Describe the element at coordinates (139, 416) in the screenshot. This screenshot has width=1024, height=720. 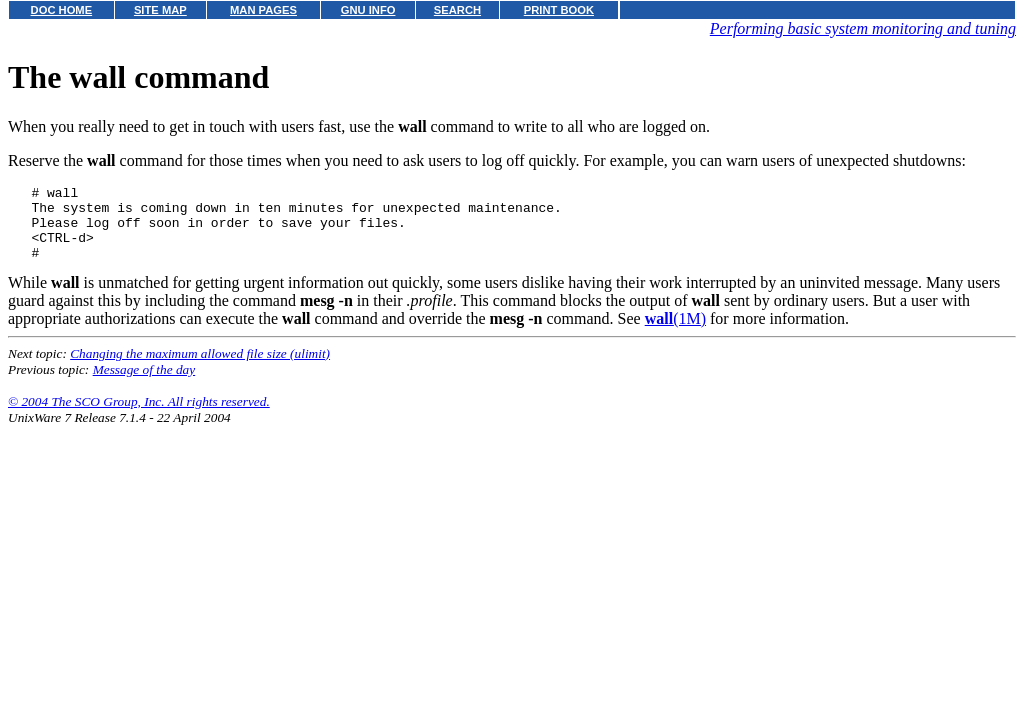
I see `© 2004 The SCO Group, Inc. All rights reserved.` at that location.